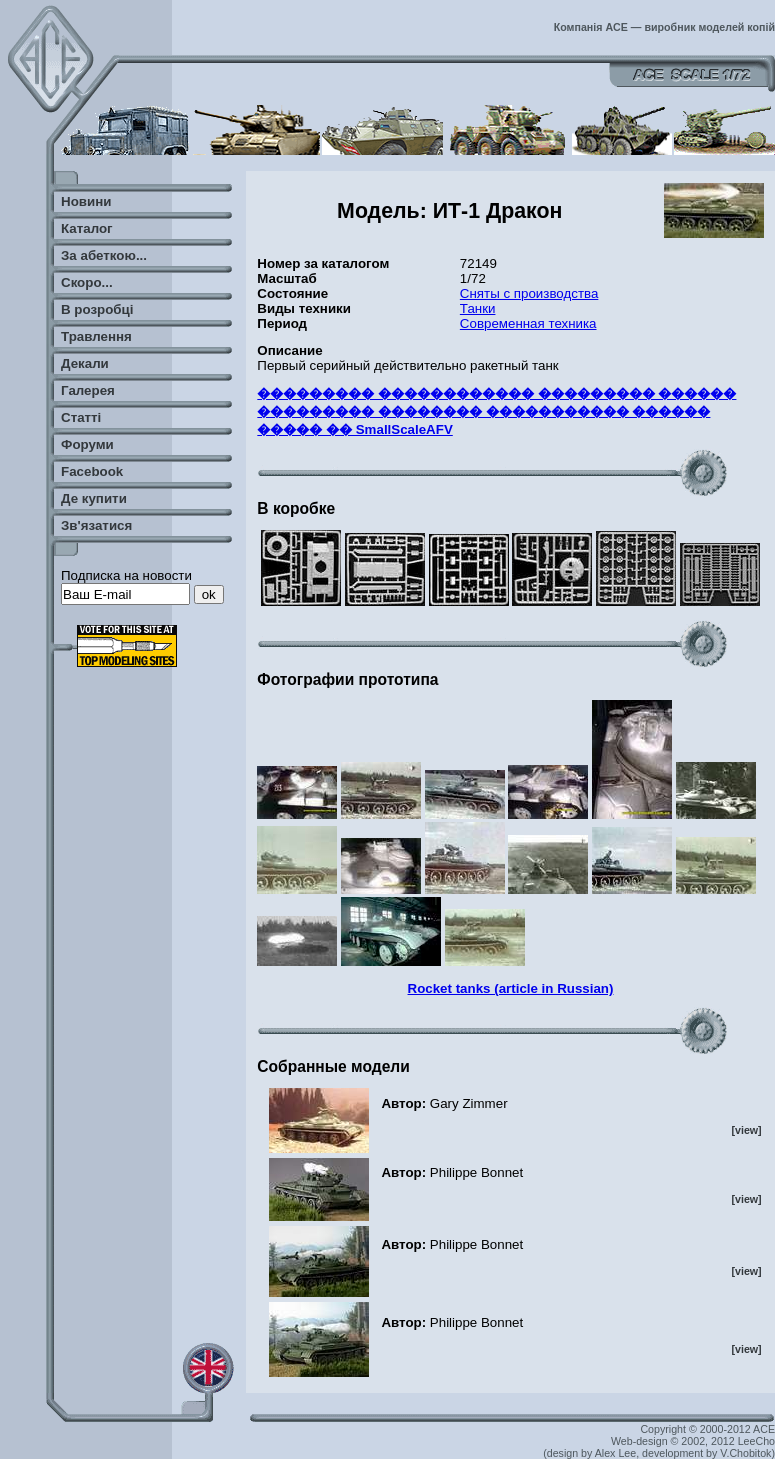  What do you see at coordinates (104, 255) in the screenshot?
I see `За абеткою...` at bounding box center [104, 255].